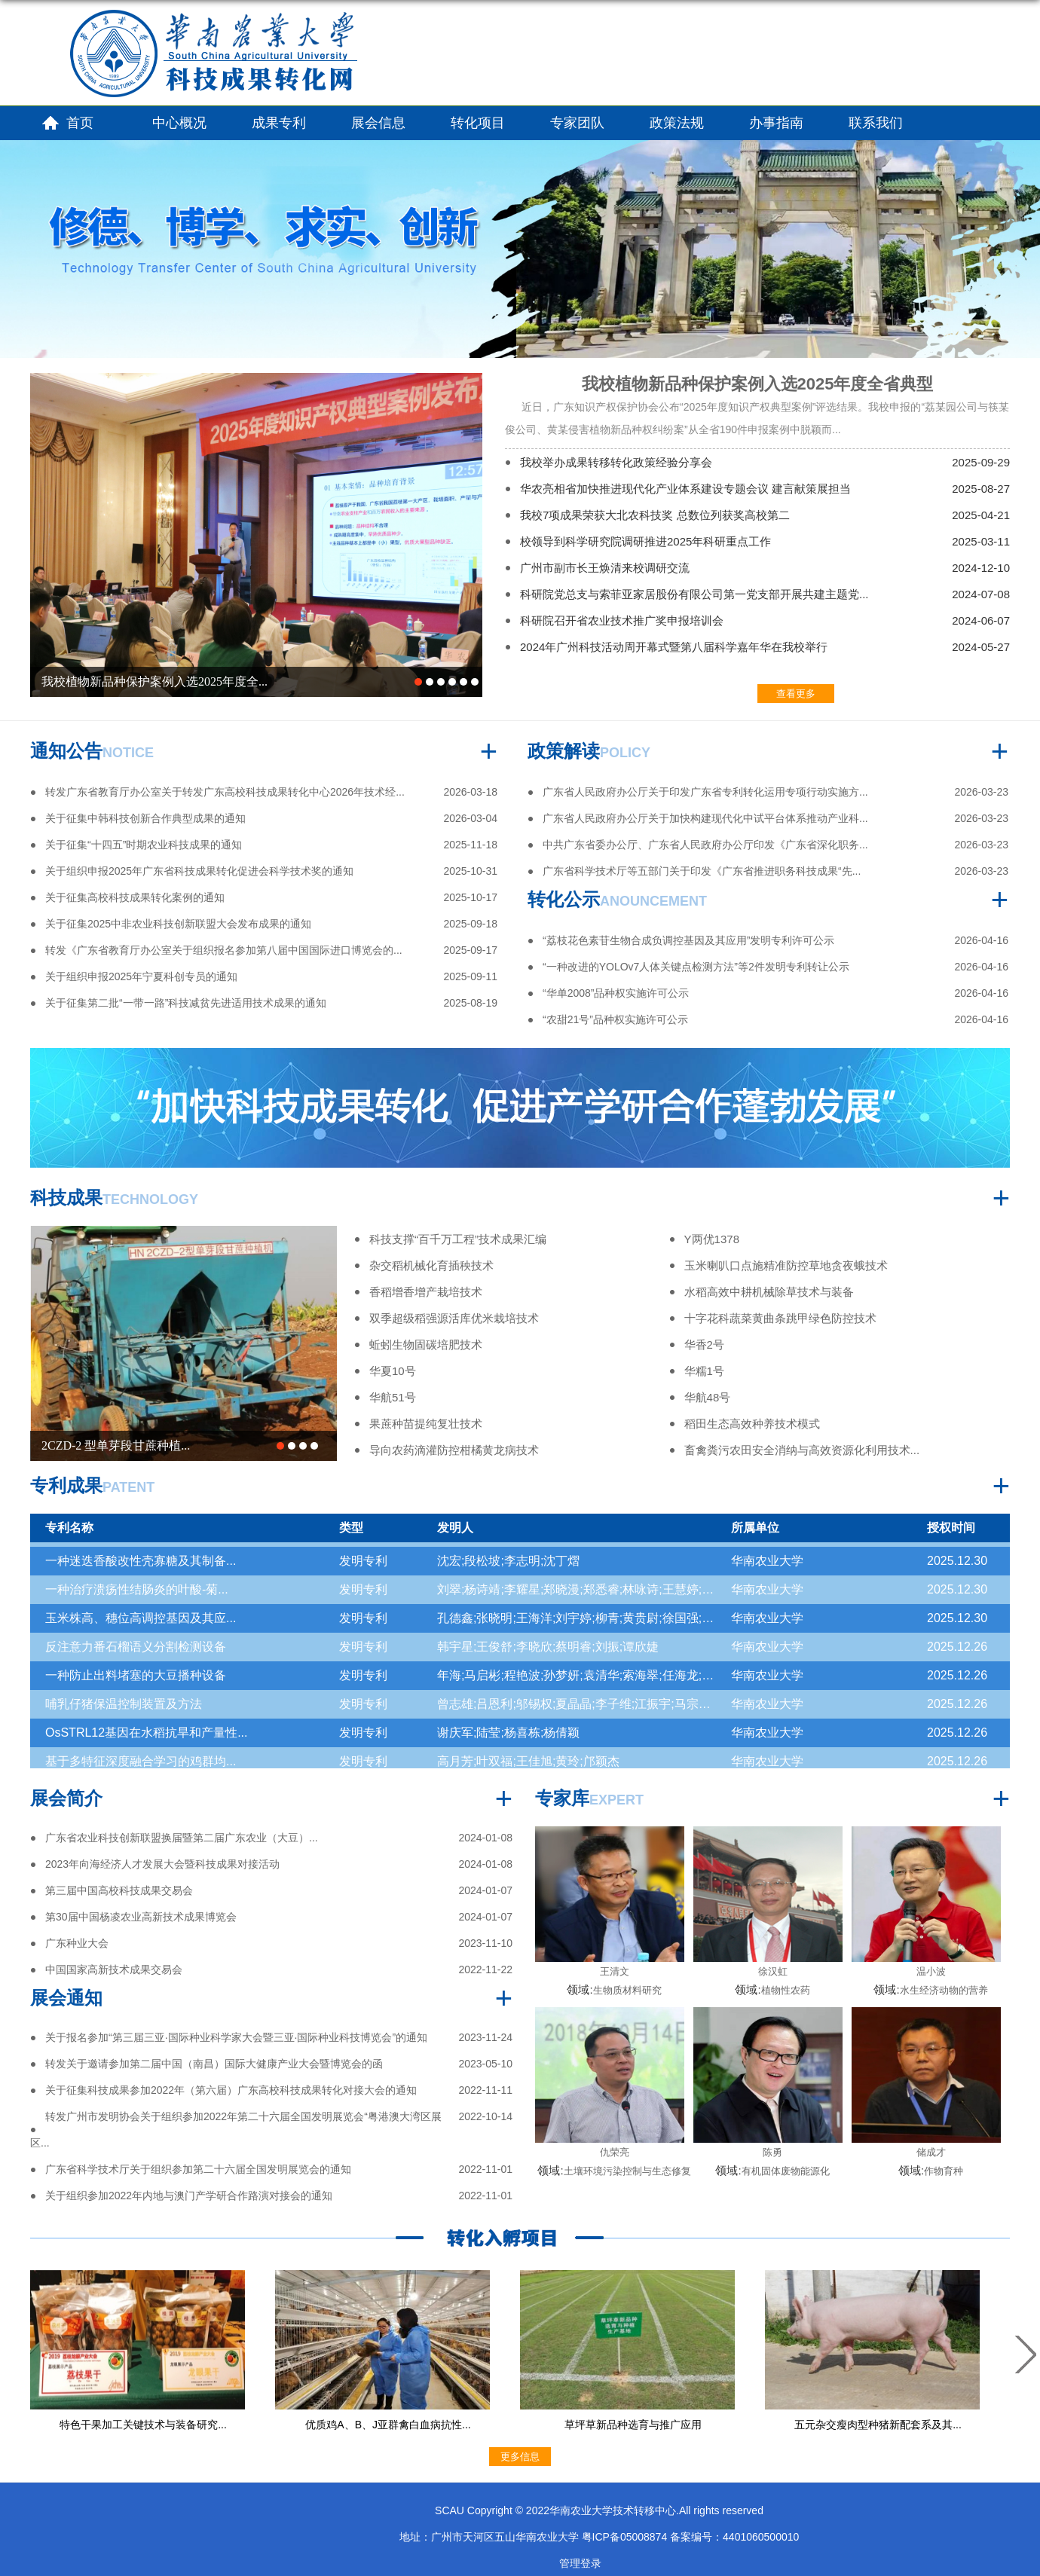  I want to click on 土壤环境污染控制与生态修复, so click(627, 2171).